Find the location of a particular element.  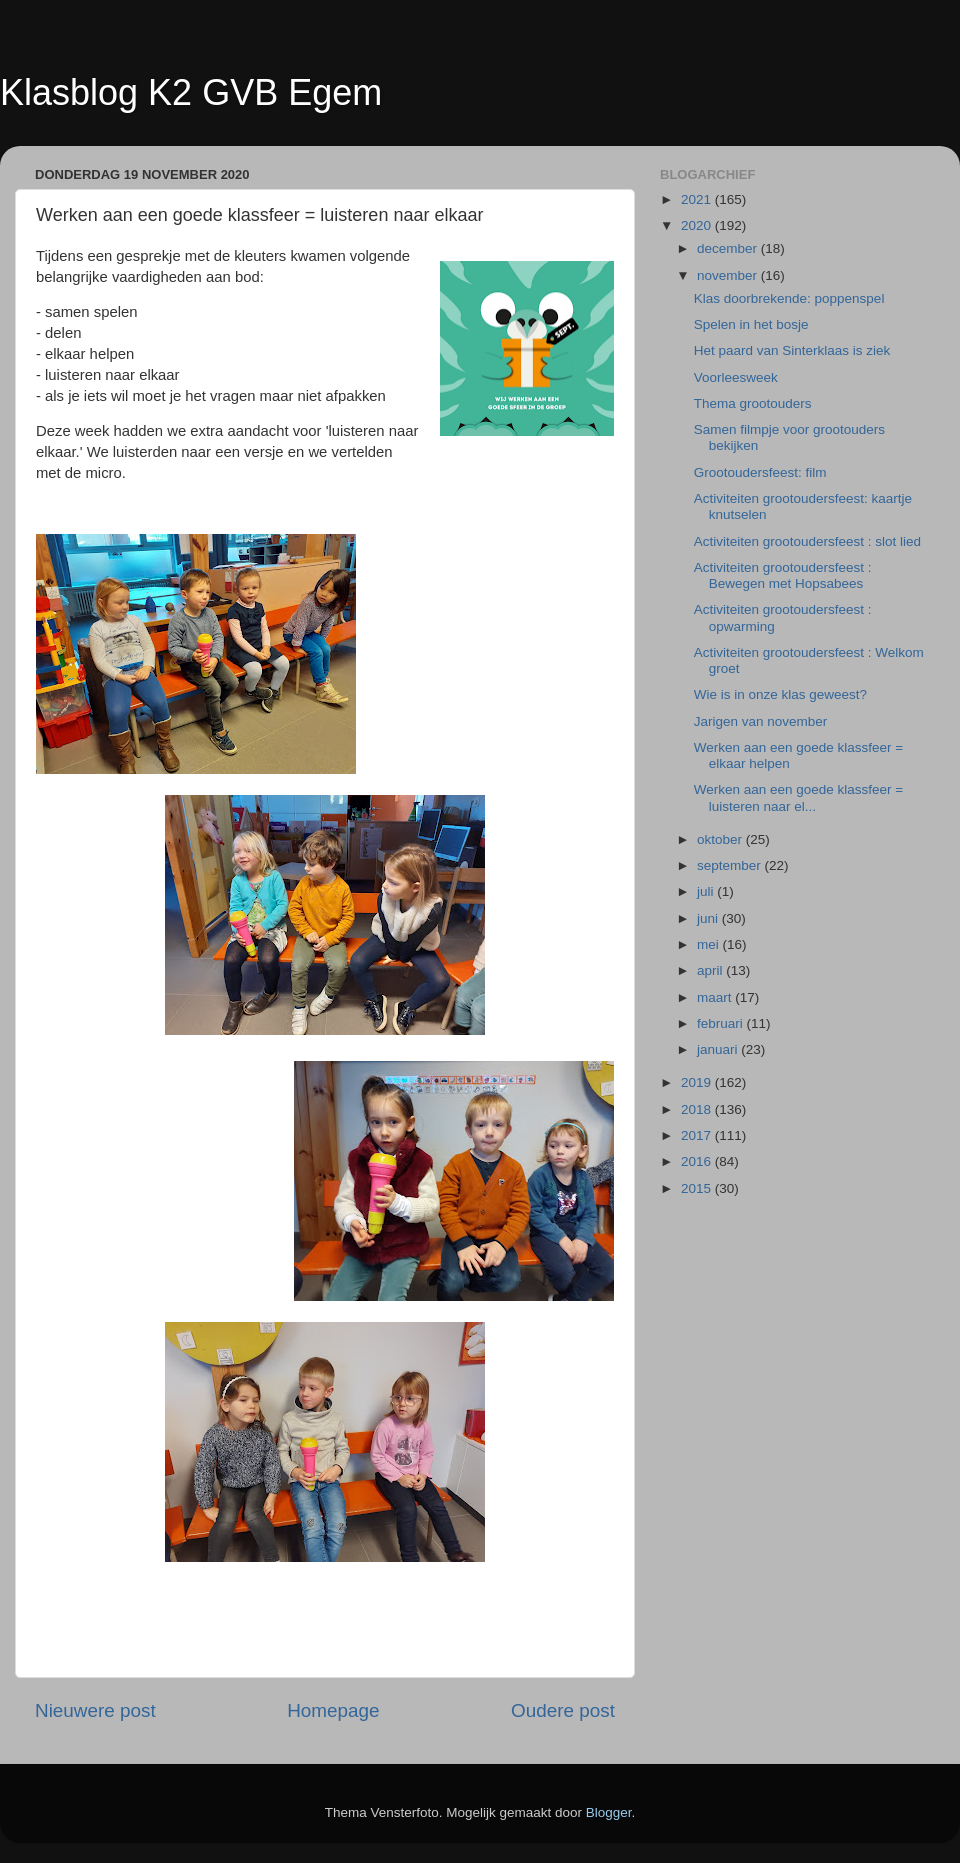

2015 is located at coordinates (698, 1188).